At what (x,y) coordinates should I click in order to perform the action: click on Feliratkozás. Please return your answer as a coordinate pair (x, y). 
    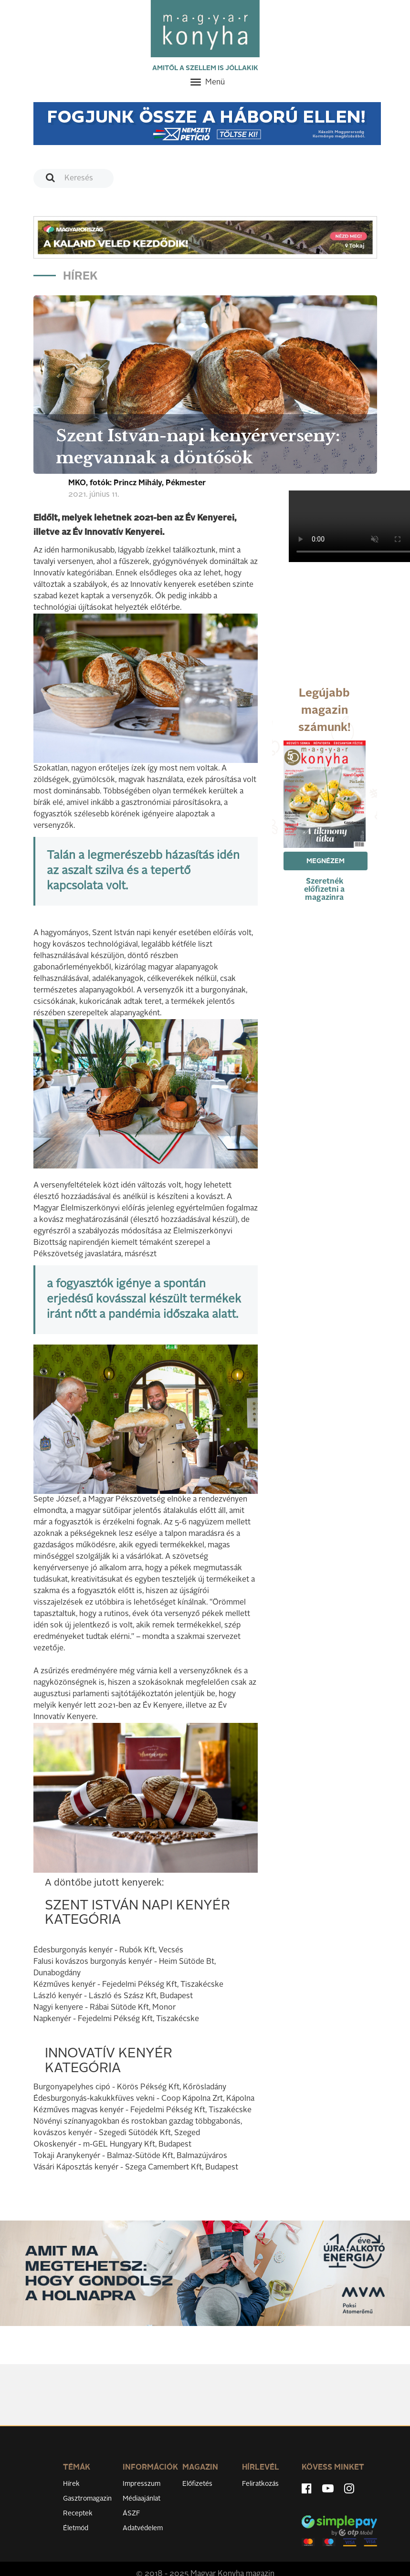
    Looking at the image, I should click on (260, 2484).